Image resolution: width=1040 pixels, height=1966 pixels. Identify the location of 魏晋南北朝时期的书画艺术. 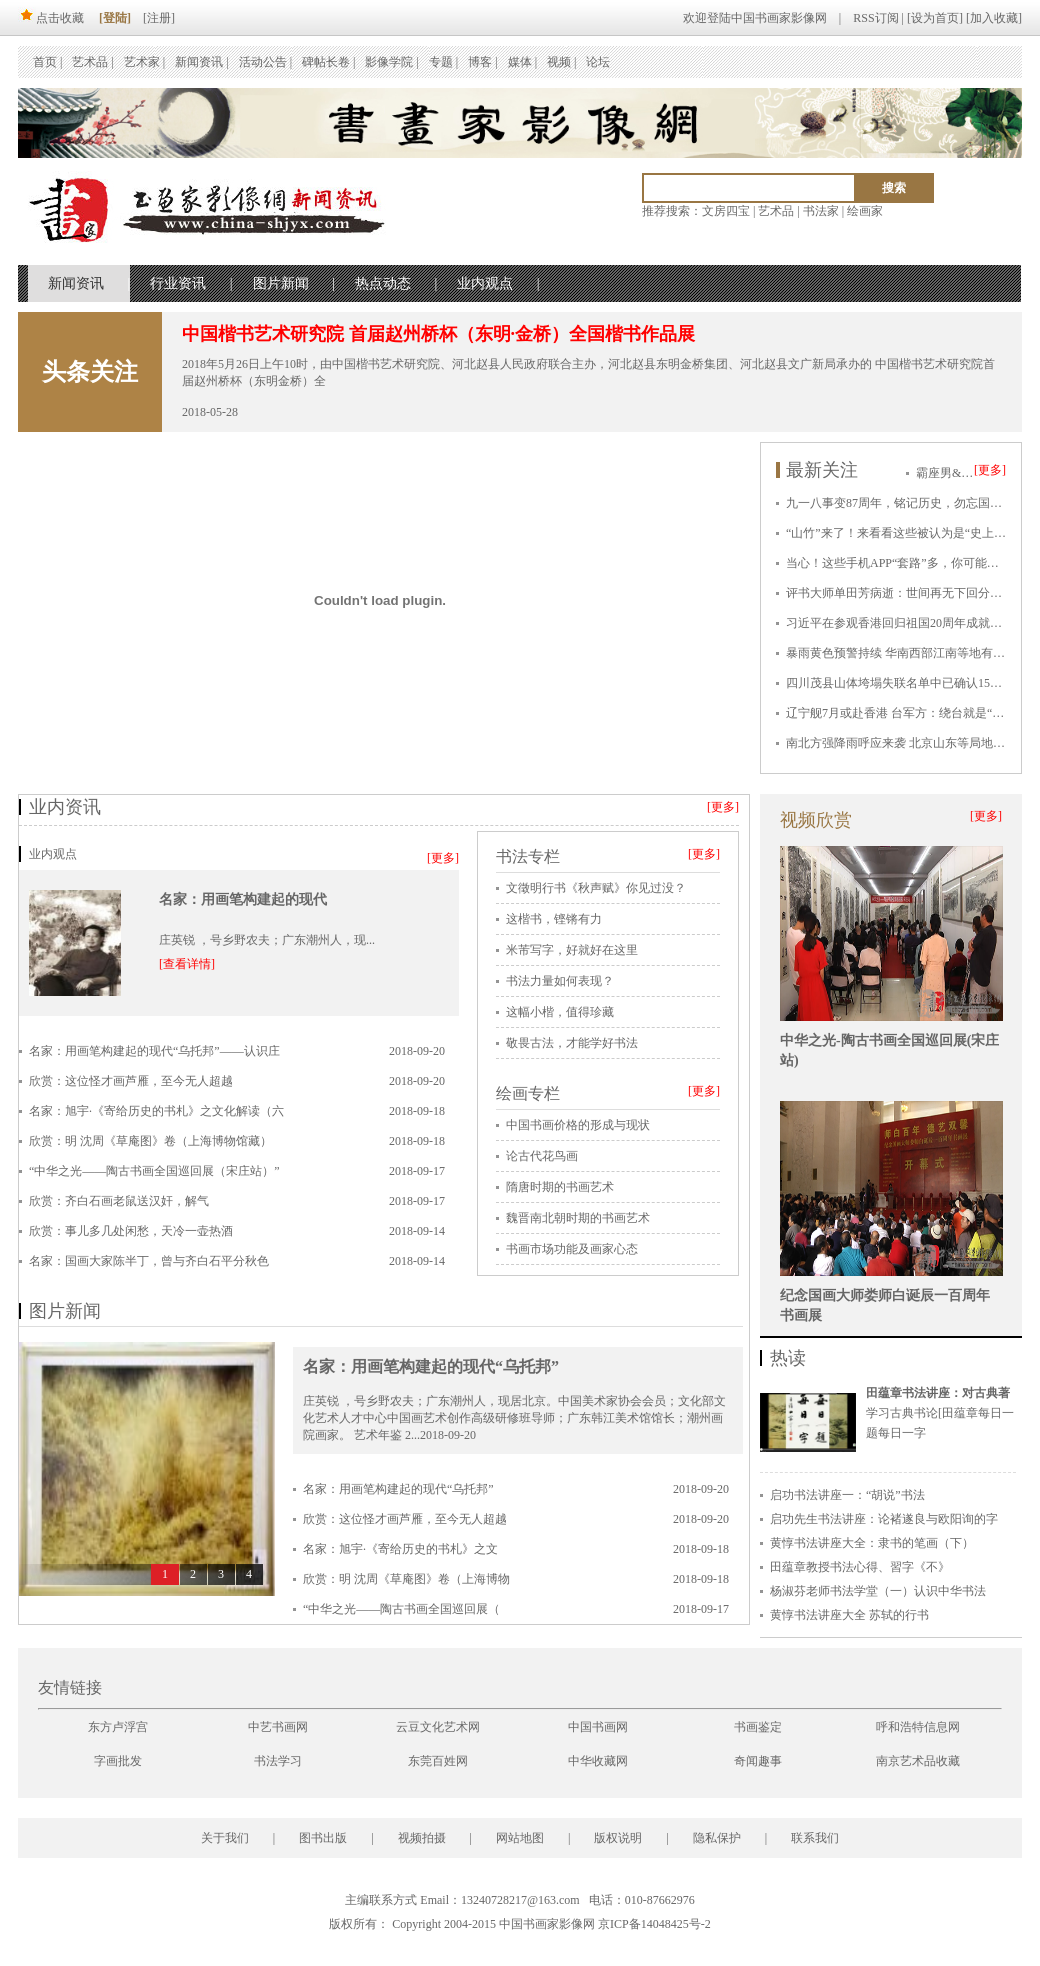
(578, 1218).